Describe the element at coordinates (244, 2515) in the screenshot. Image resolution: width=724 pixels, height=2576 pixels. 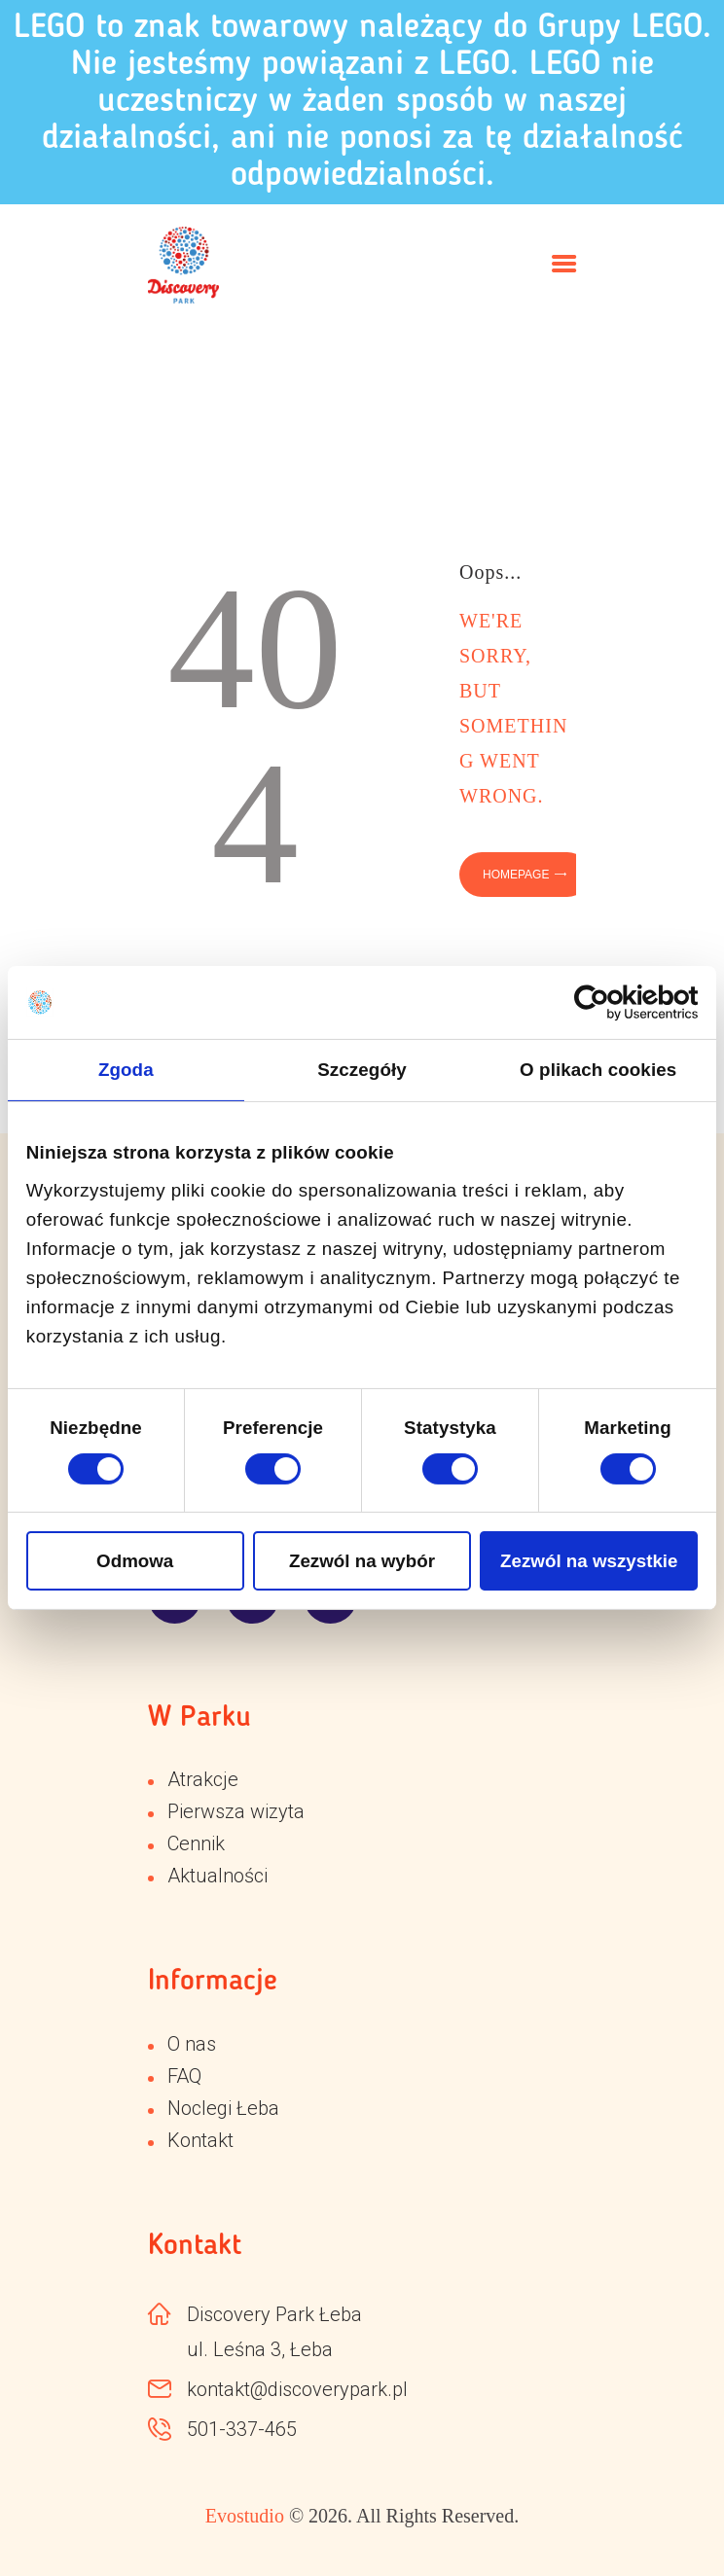
I see `Evostudio` at that location.